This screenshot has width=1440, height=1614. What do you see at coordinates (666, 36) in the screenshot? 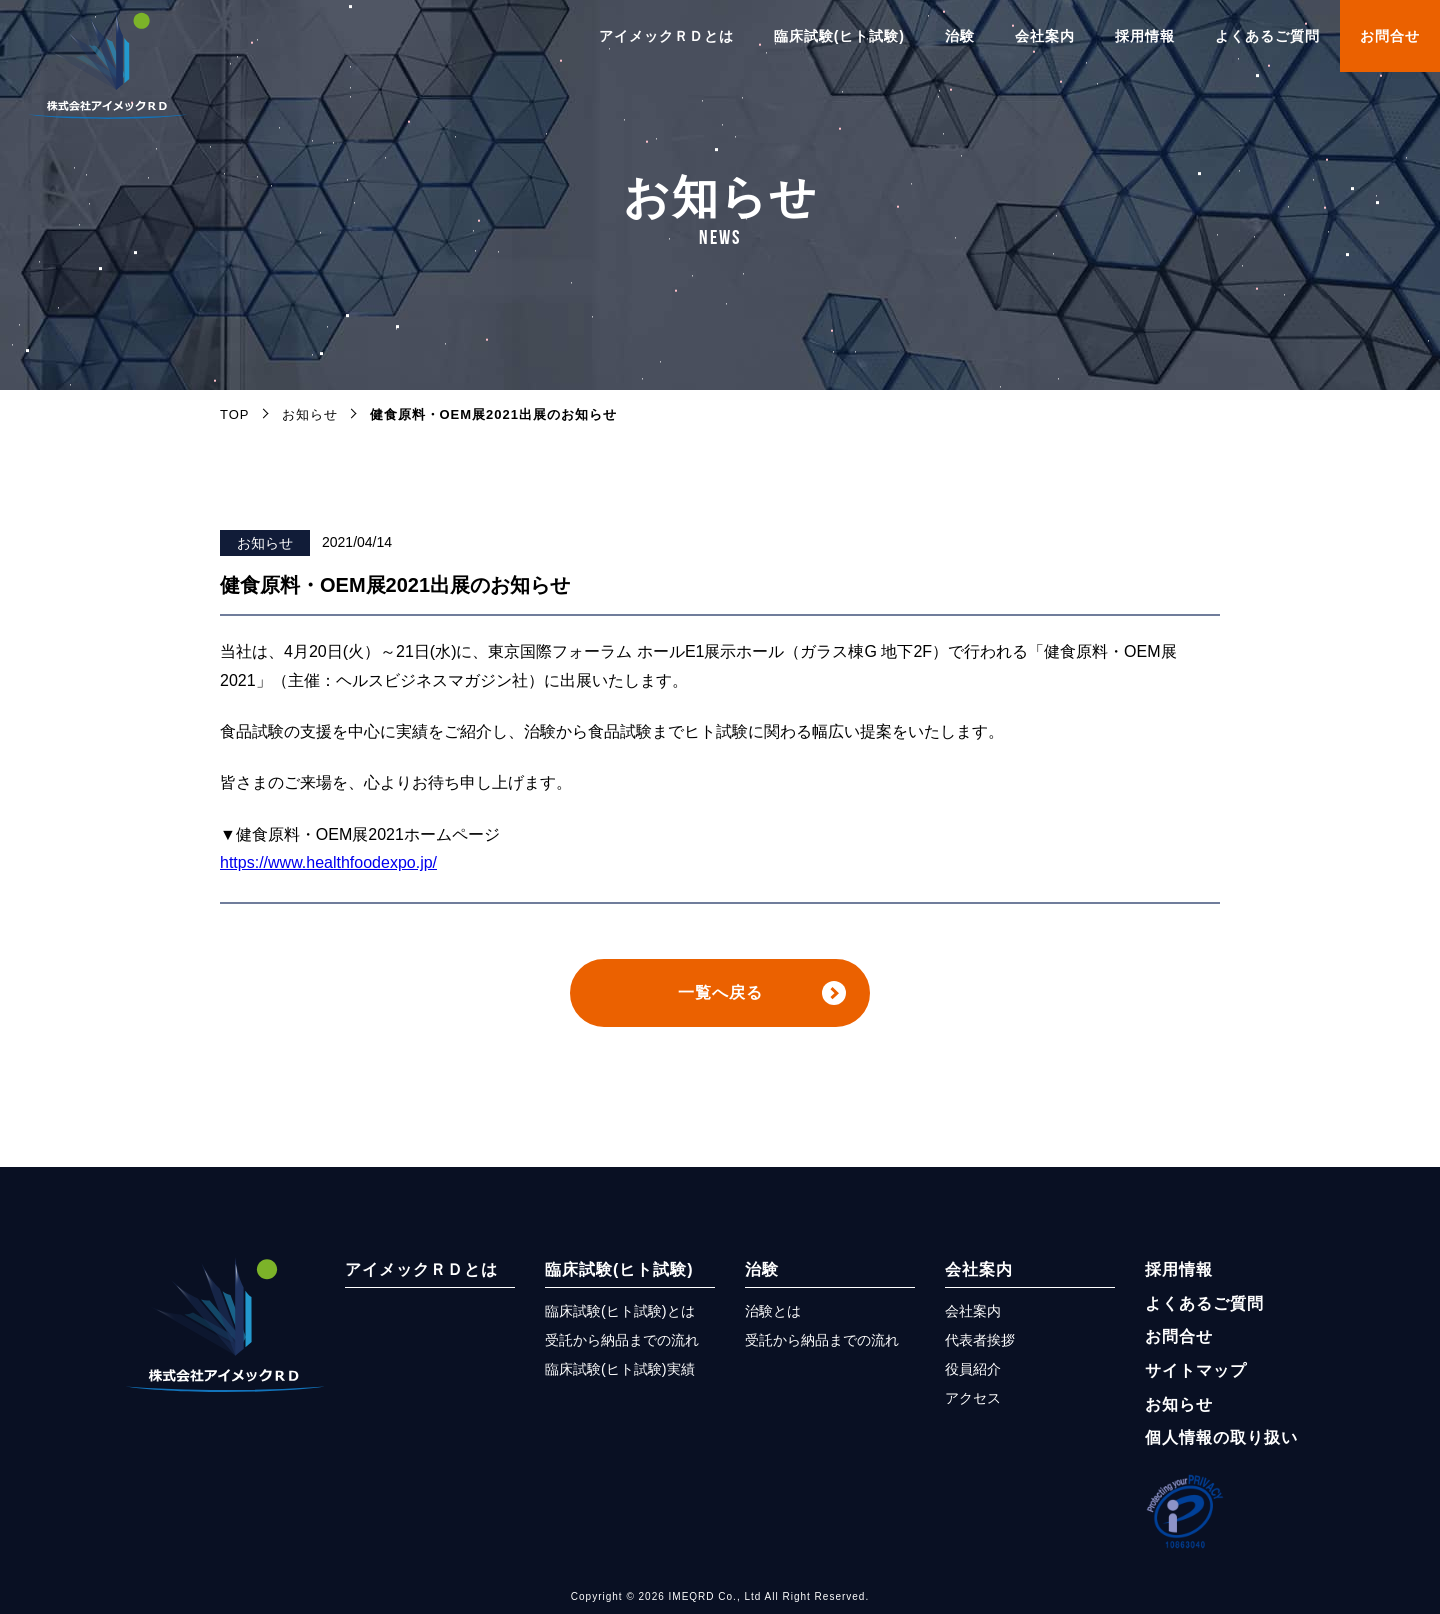
I see `アイメックＲＤとは` at bounding box center [666, 36].